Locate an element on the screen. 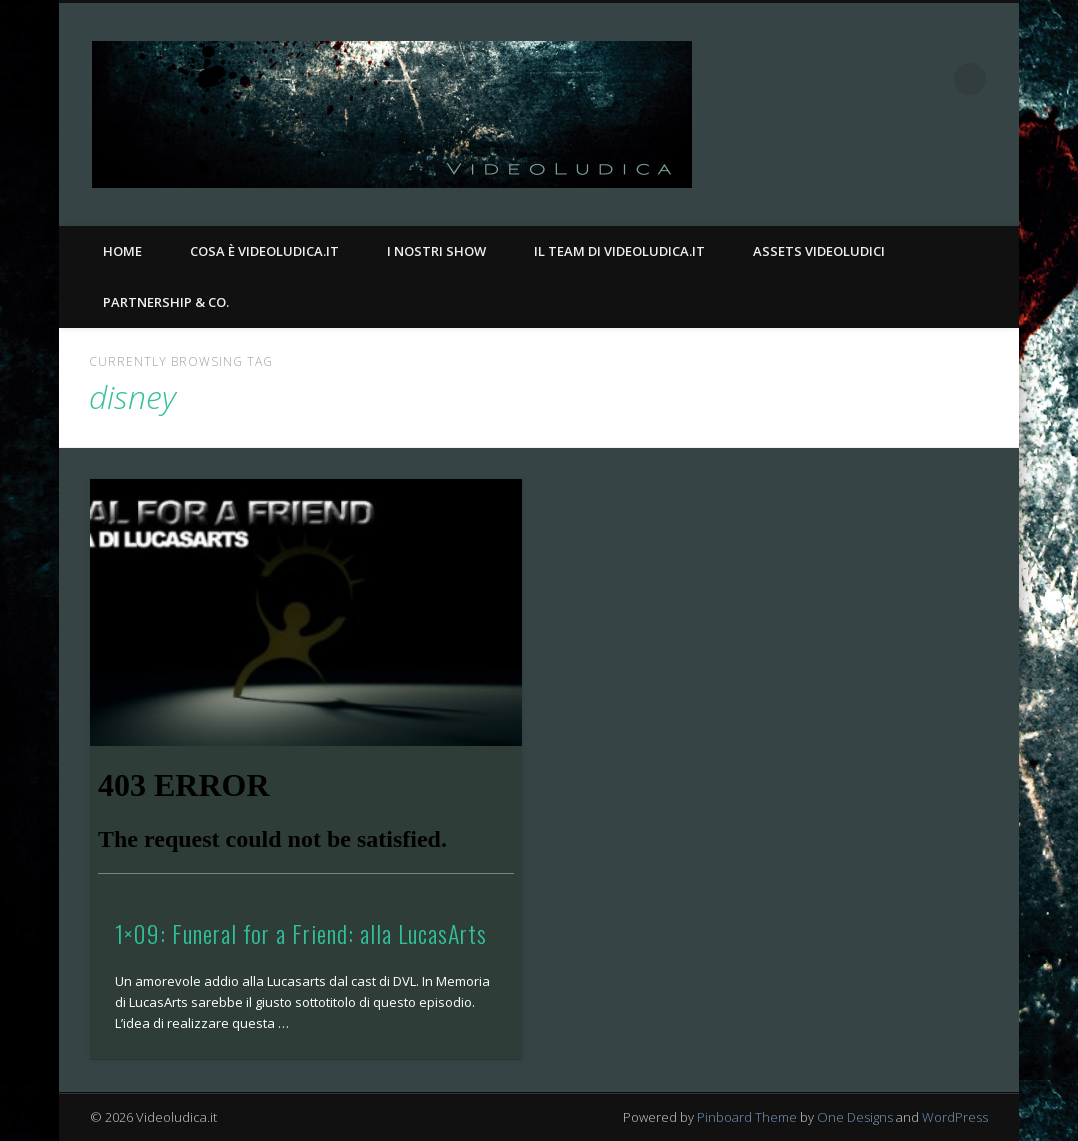 This screenshot has width=1078, height=1141. I nostri Show is located at coordinates (436, 251).